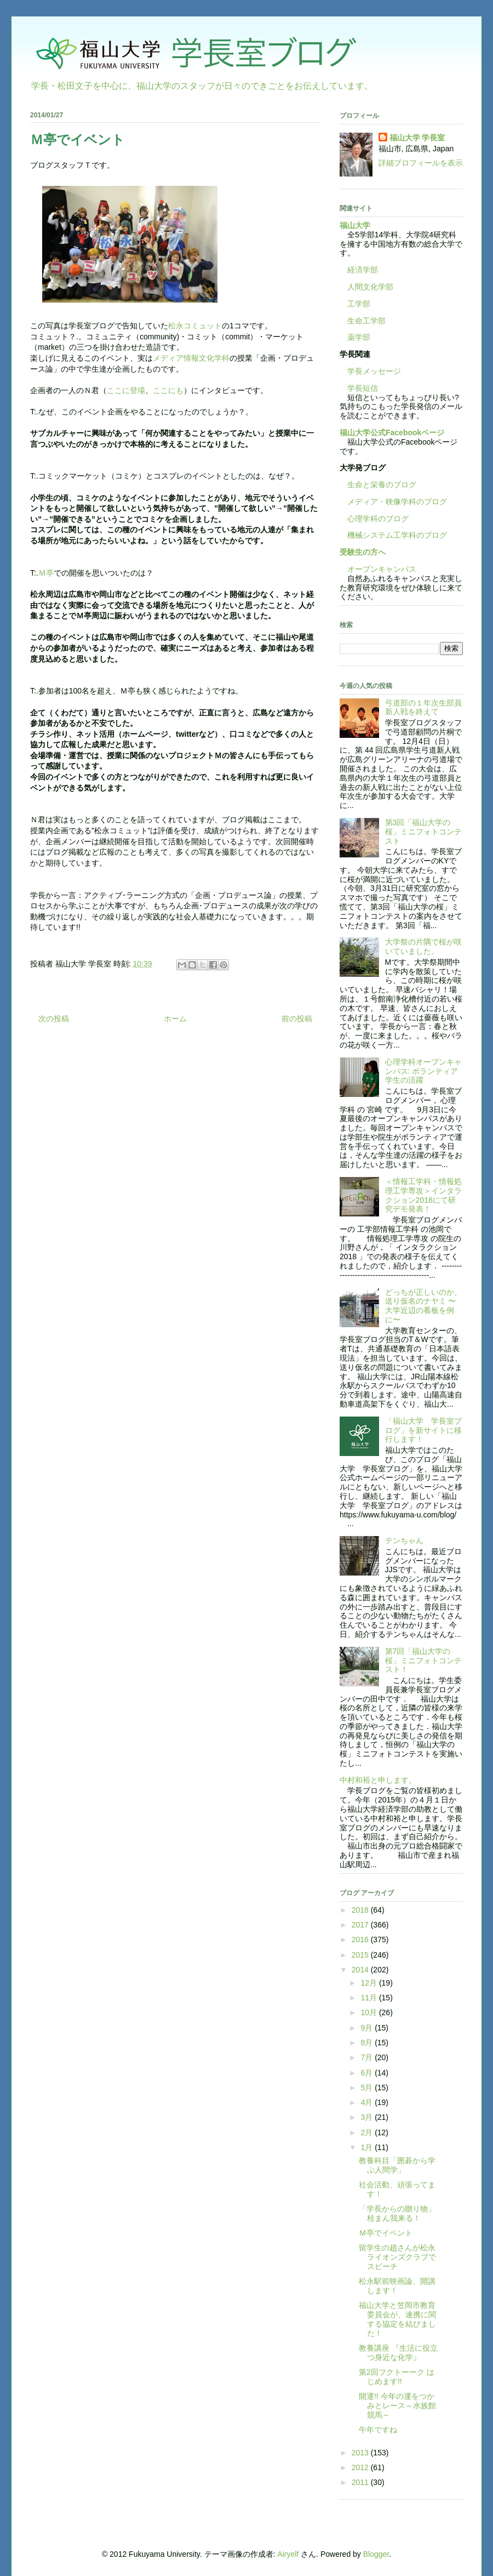 The image size is (493, 2576). I want to click on 2012, so click(361, 2467).